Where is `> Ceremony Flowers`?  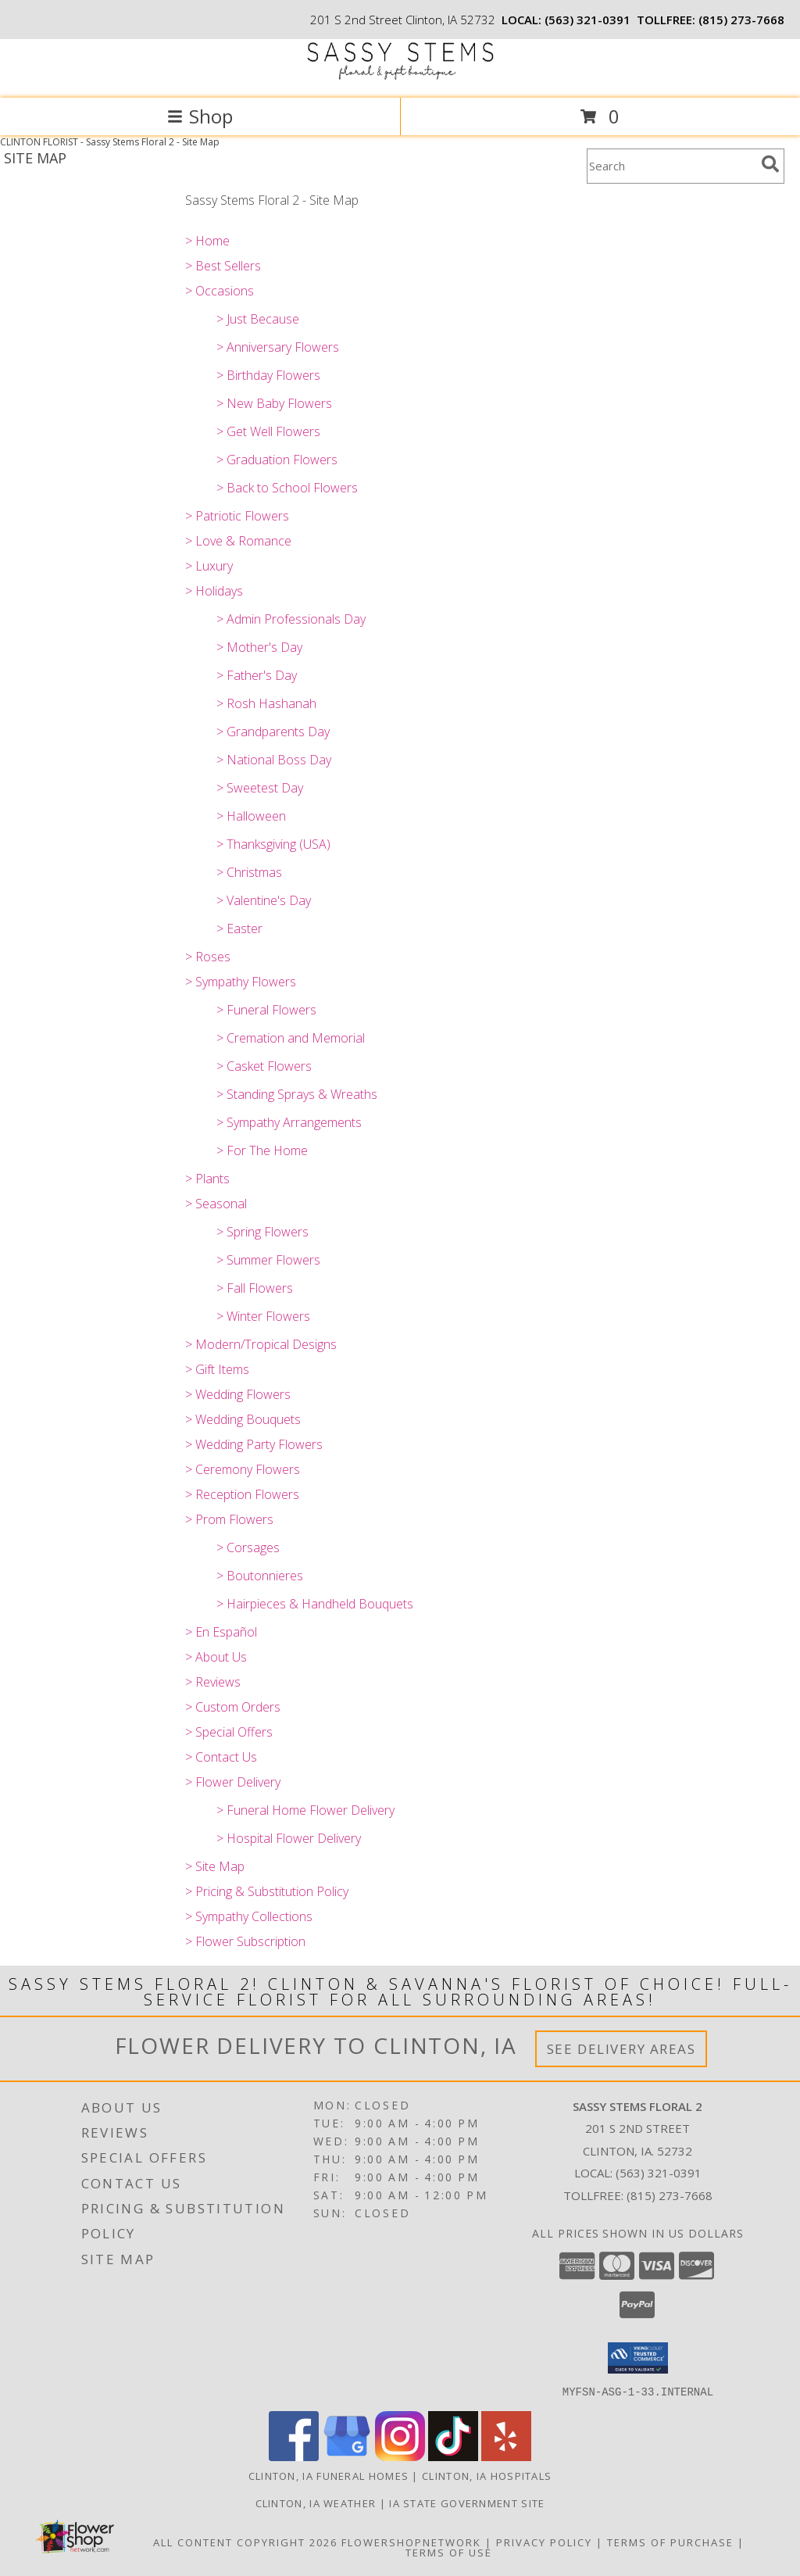 > Ceremony Flowers is located at coordinates (242, 1469).